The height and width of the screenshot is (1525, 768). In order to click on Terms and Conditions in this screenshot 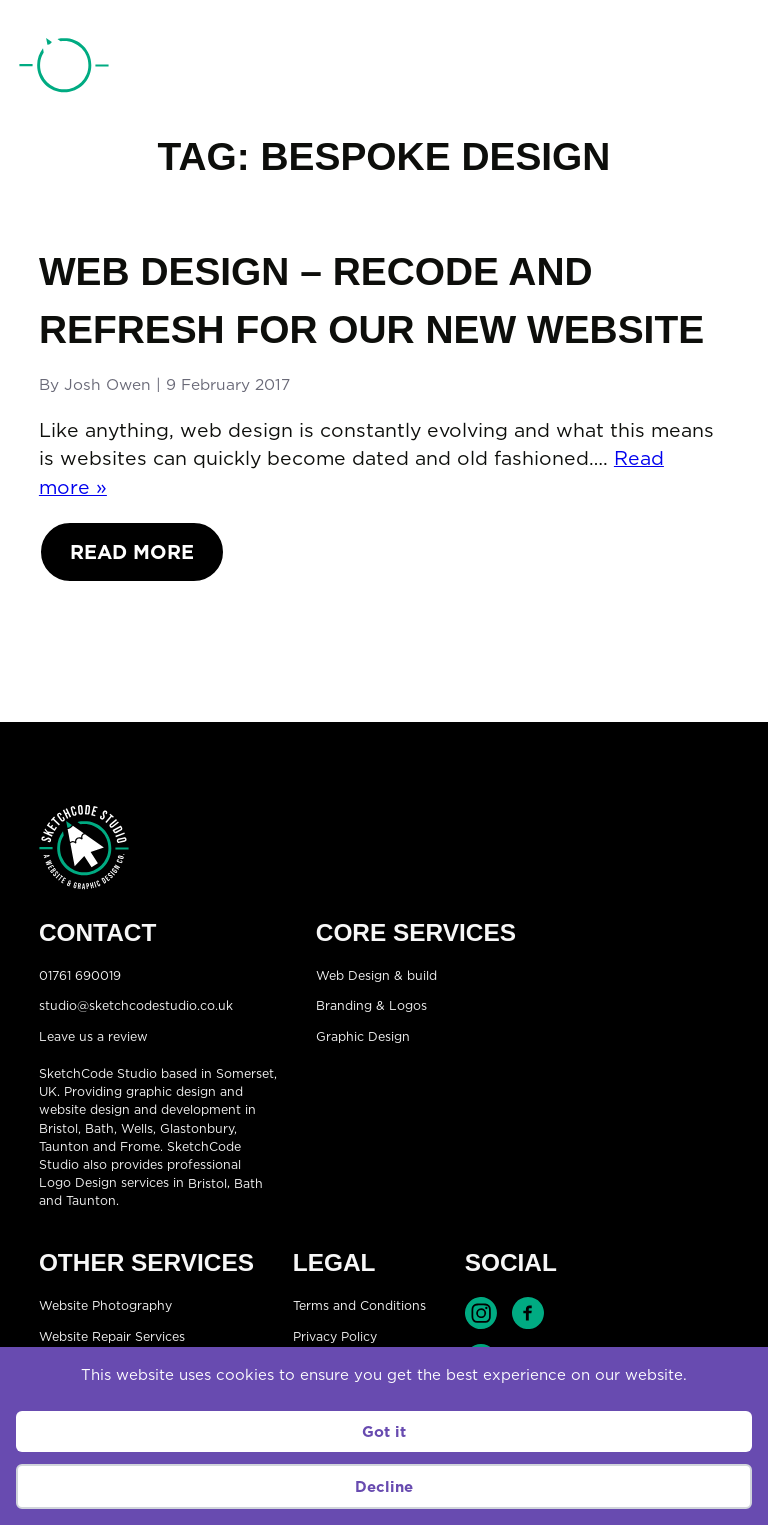, I will do `click(359, 1305)`.